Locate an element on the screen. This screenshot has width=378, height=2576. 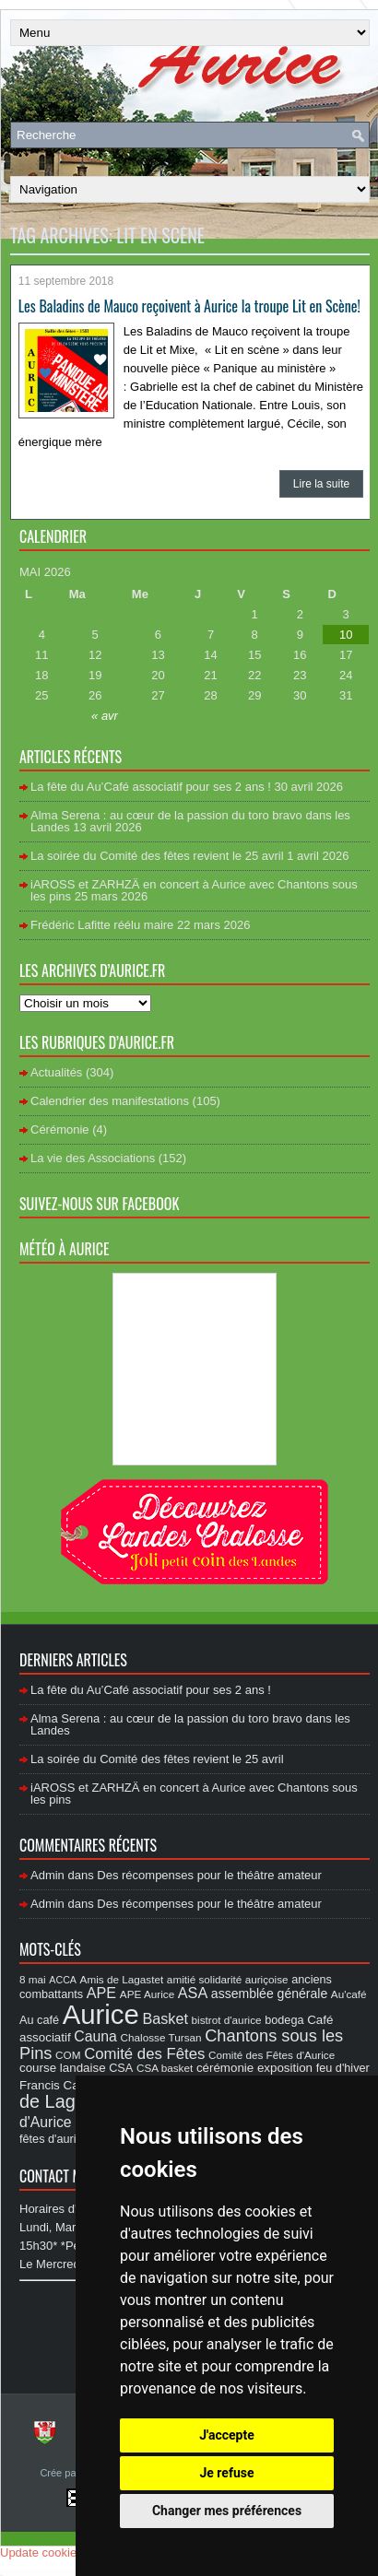
CSA is located at coordinates (121, 2068).